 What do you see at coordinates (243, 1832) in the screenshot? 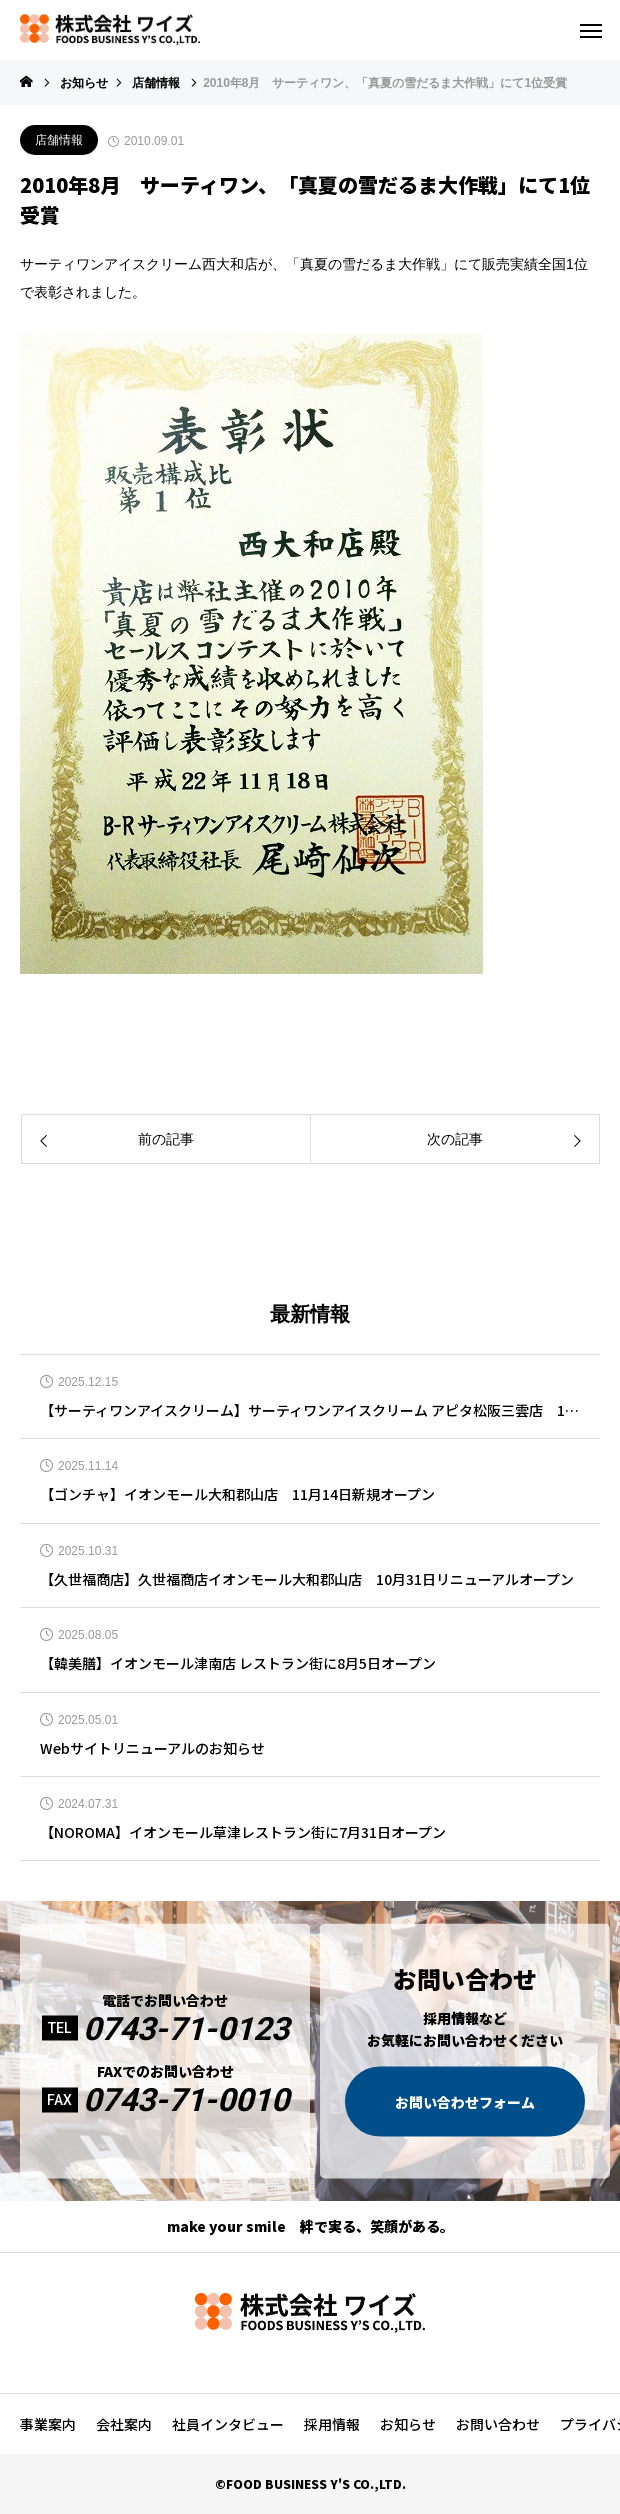
I see `【NOROMA】イオンモール草津レストラン街に7月31日オープン` at bounding box center [243, 1832].